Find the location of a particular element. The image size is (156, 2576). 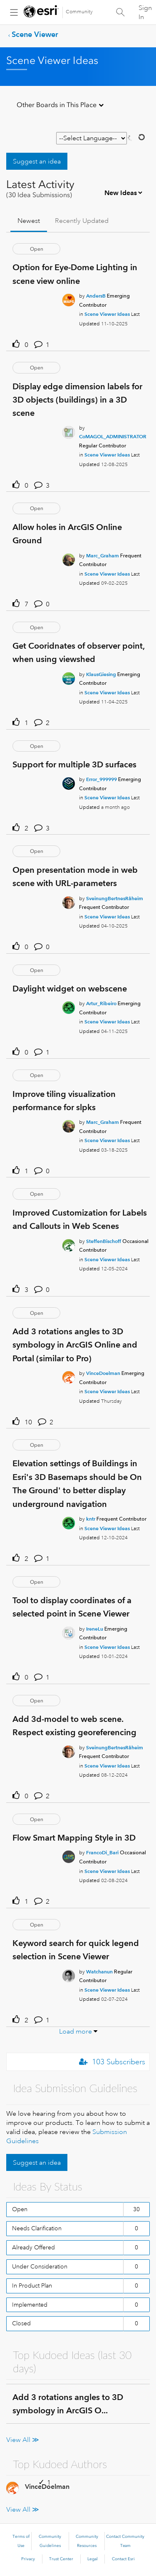

Load more is located at coordinates (75, 2031).